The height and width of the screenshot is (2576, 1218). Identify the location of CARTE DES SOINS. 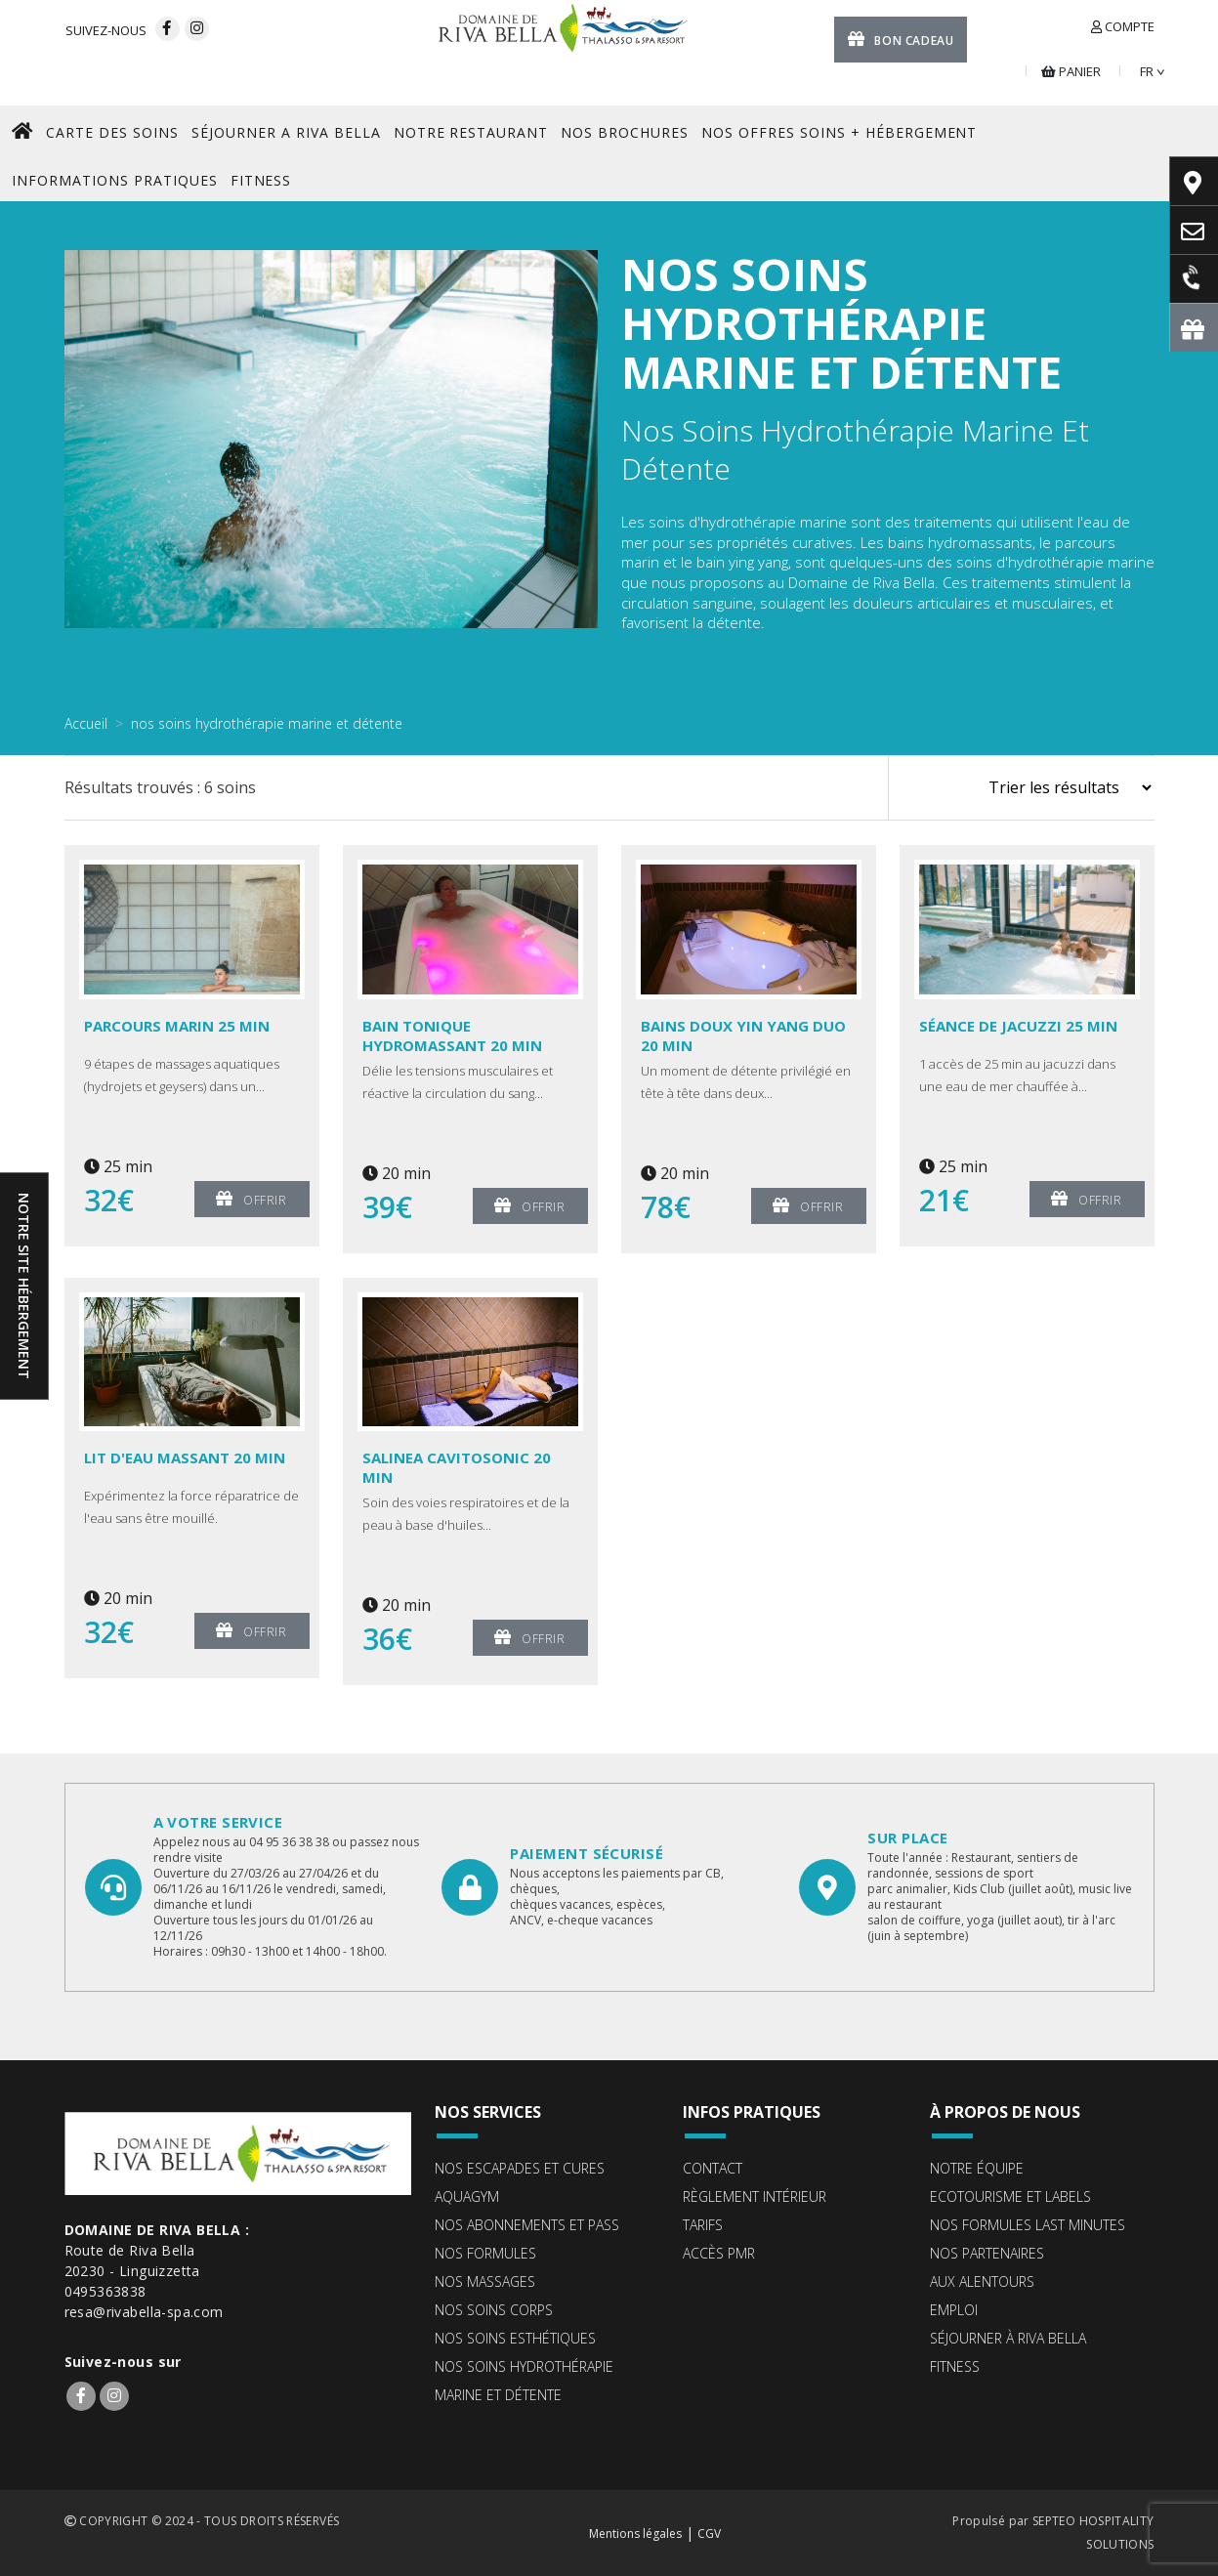
(112, 132).